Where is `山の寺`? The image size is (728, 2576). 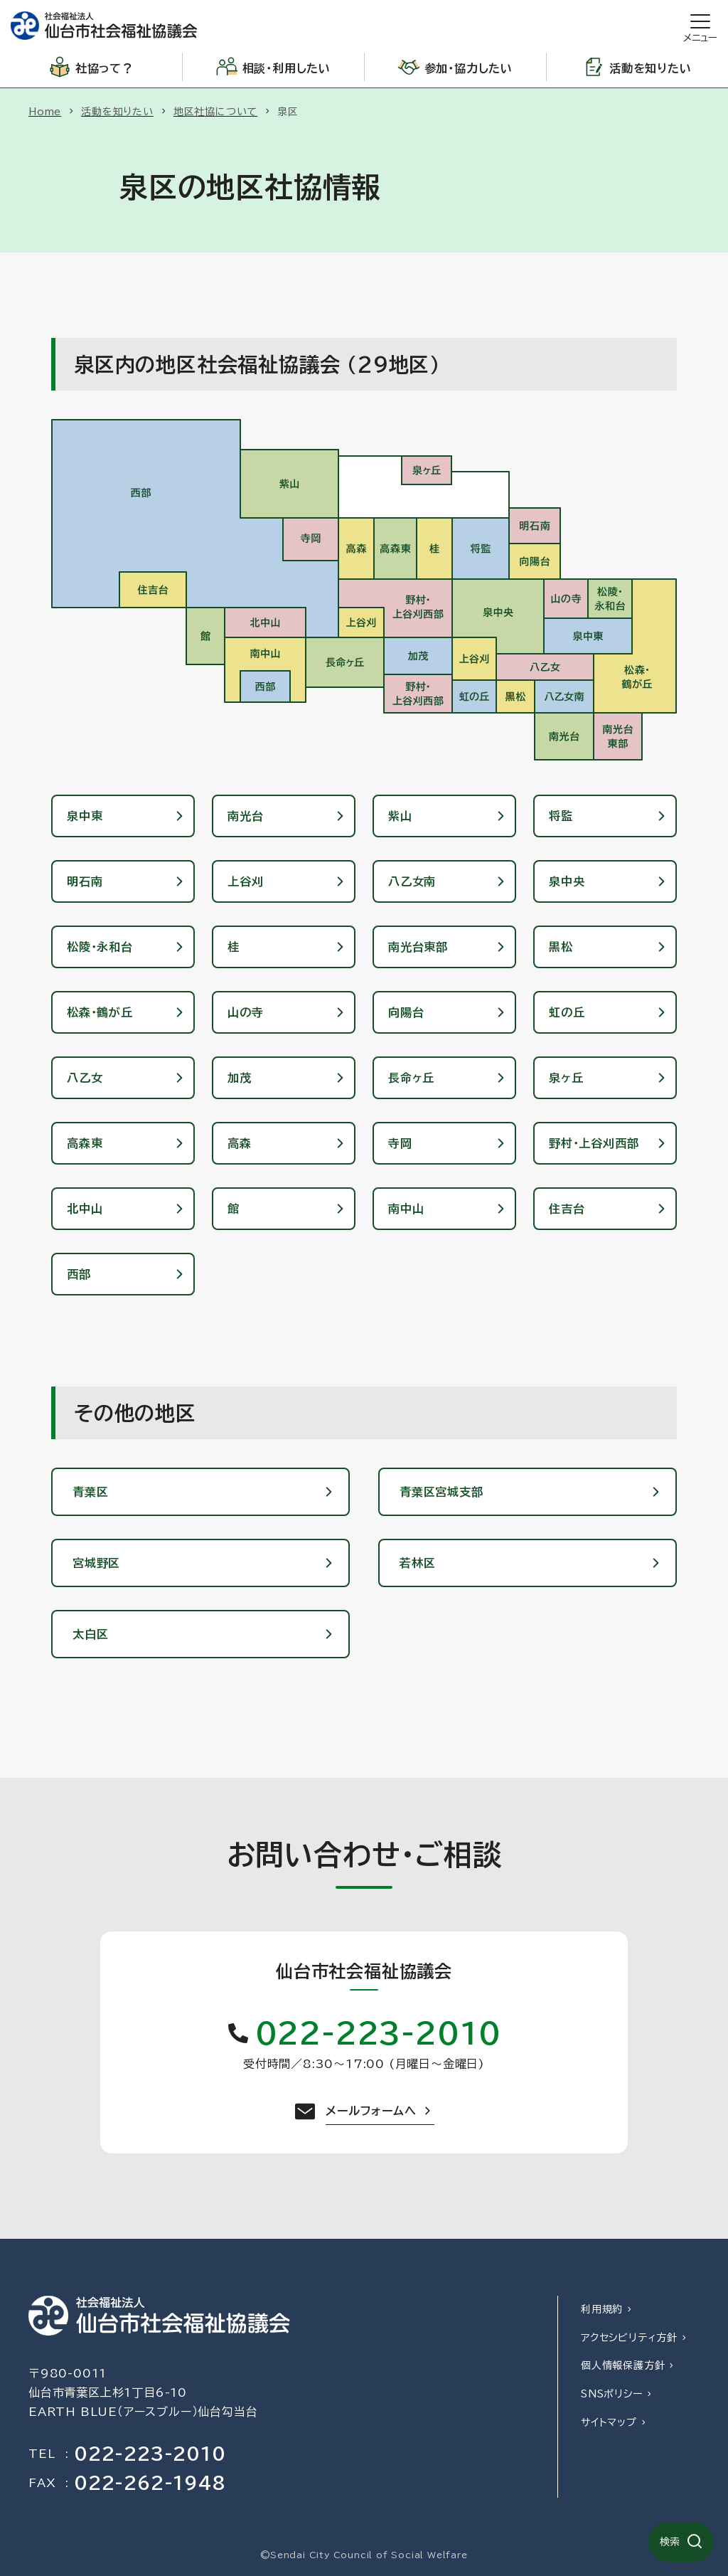 山の寺 is located at coordinates (245, 1012).